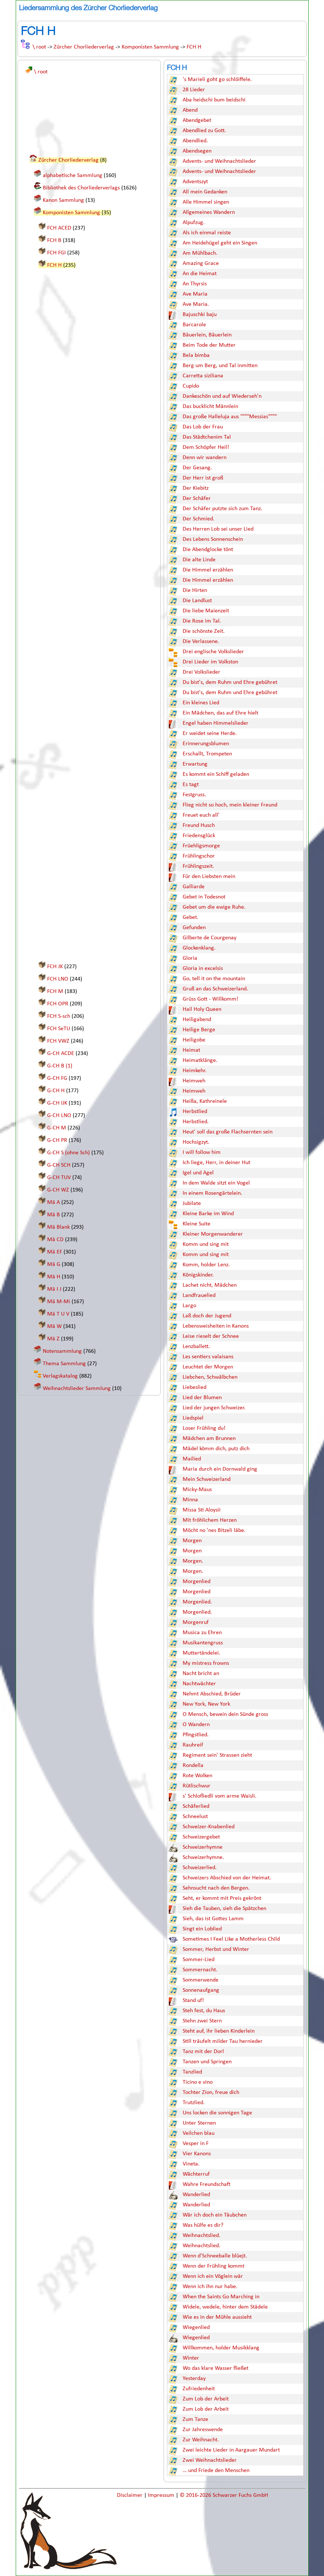 This screenshot has height=2576, width=324. Describe the element at coordinates (194, 1387) in the screenshot. I see `Liebeslied` at that location.